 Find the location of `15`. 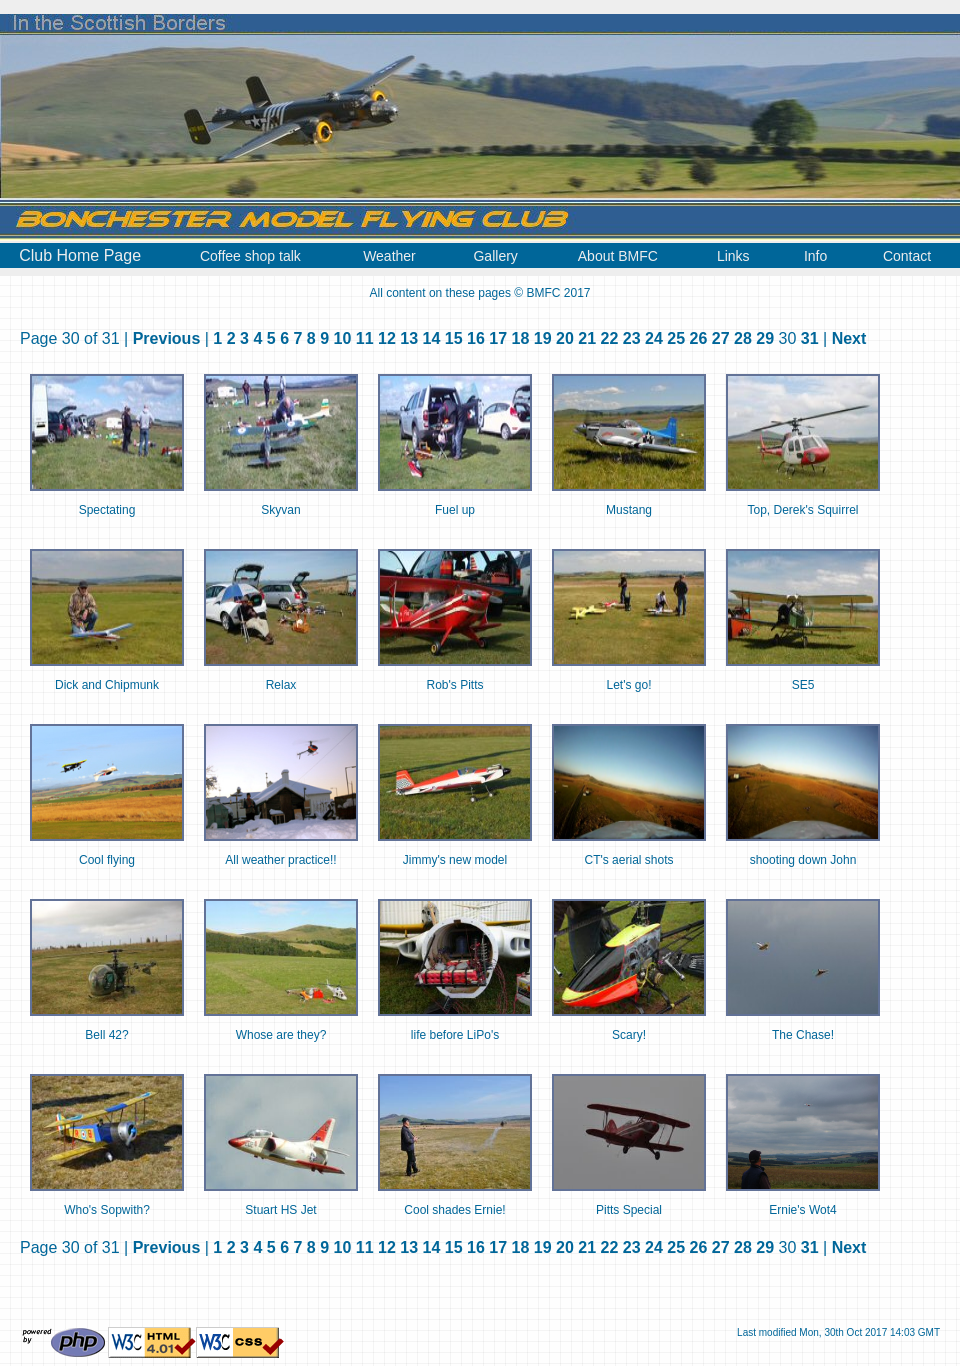

15 is located at coordinates (454, 338).